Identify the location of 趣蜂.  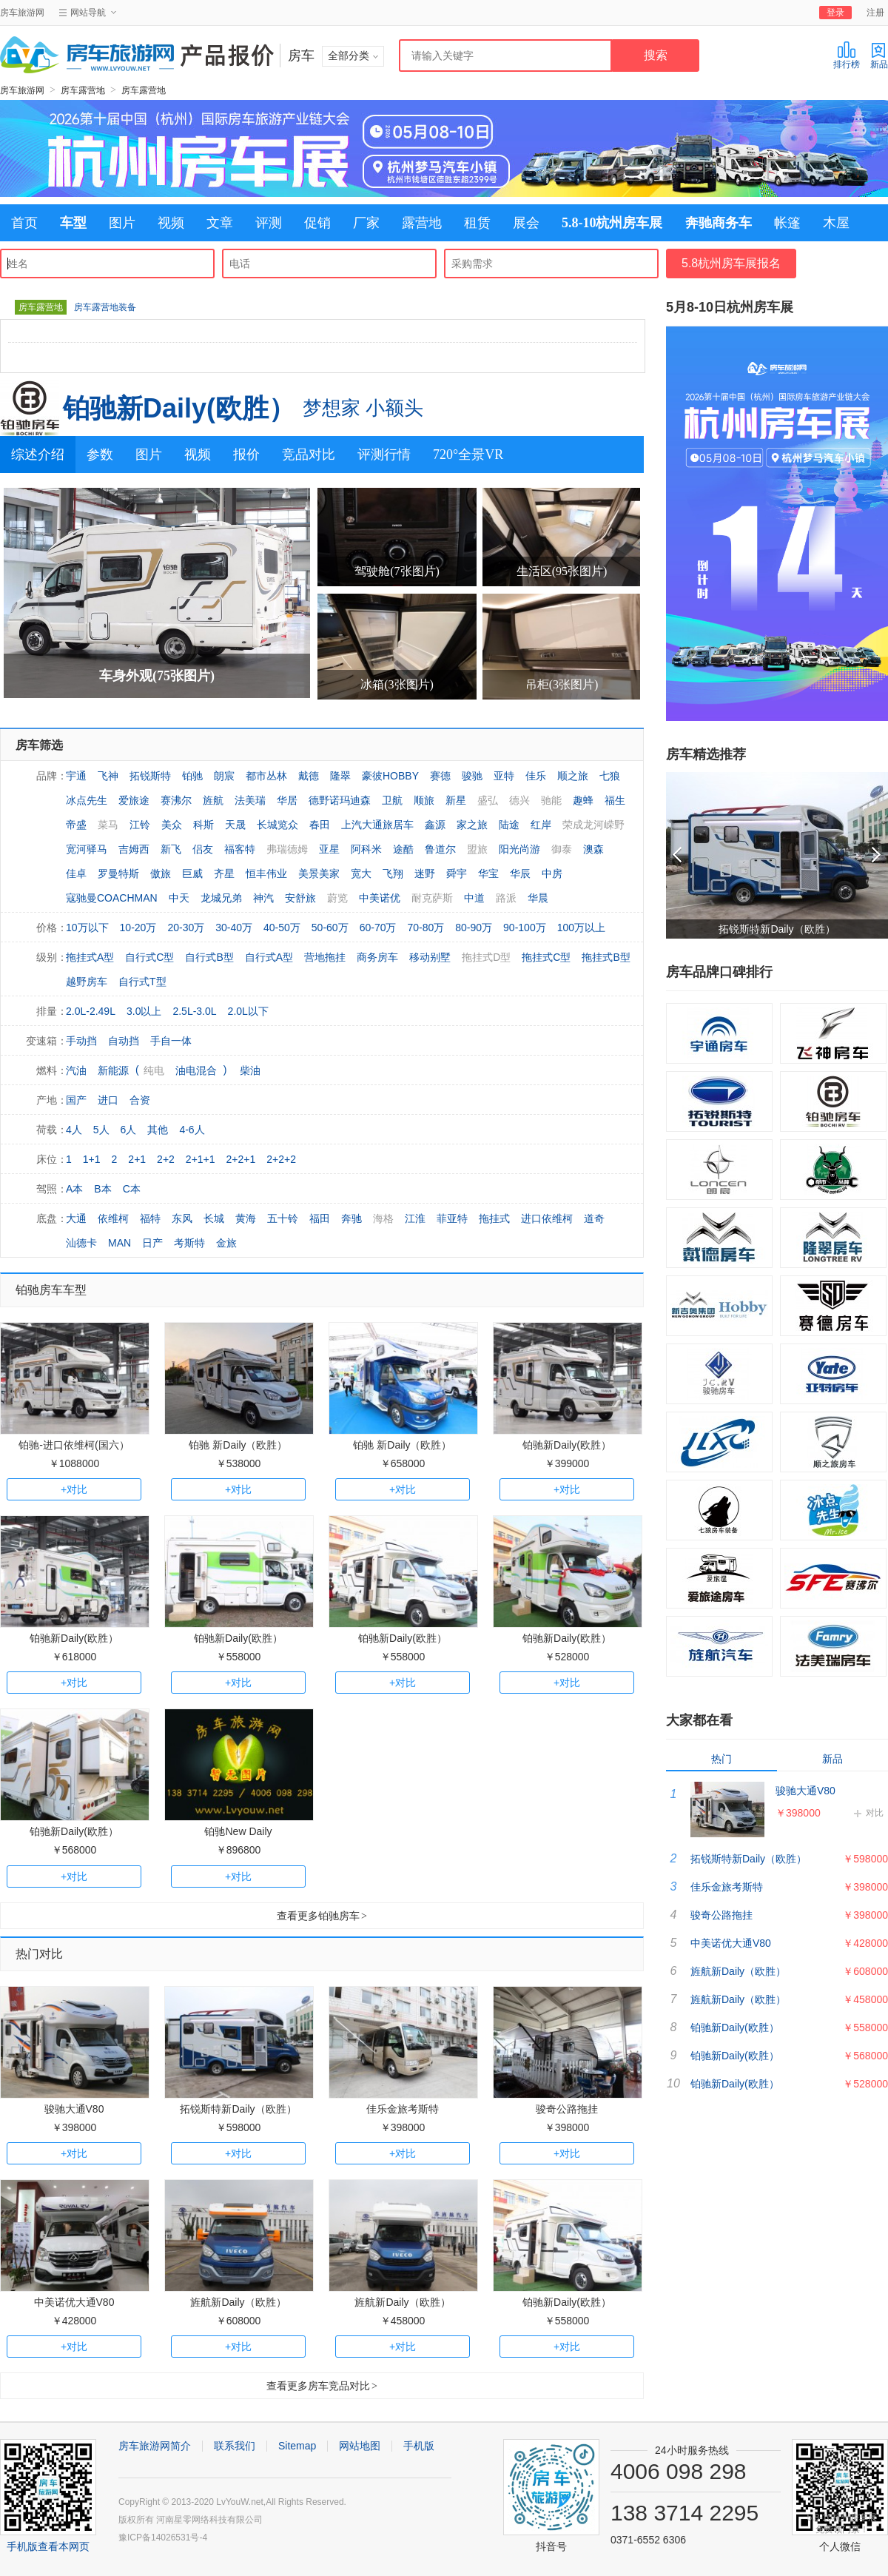
(583, 800).